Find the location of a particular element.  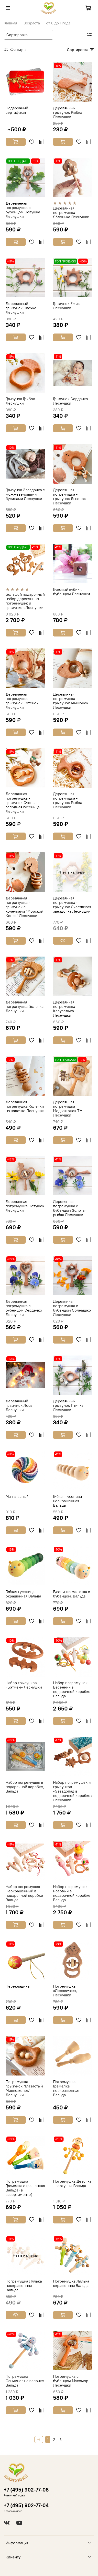

+7 (495) 902-77-08 is located at coordinates (26, 2489).